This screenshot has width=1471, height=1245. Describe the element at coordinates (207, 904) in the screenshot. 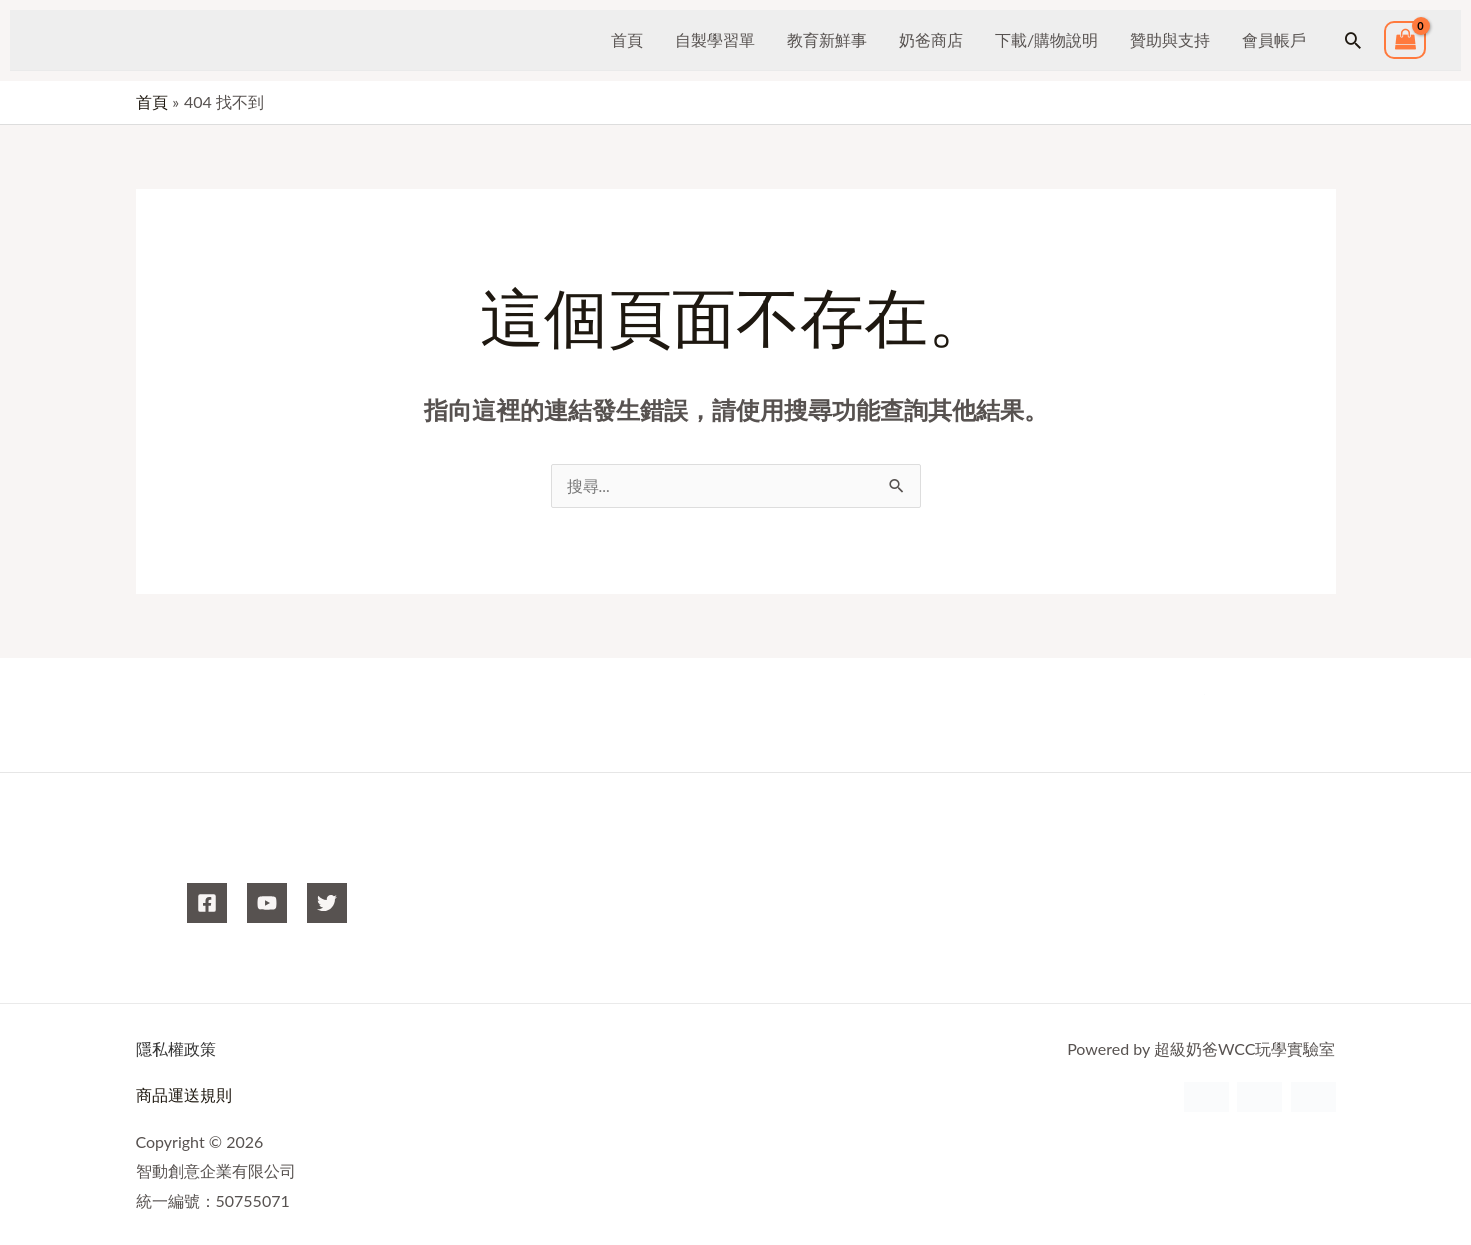

I see `[Facebook]` at that location.